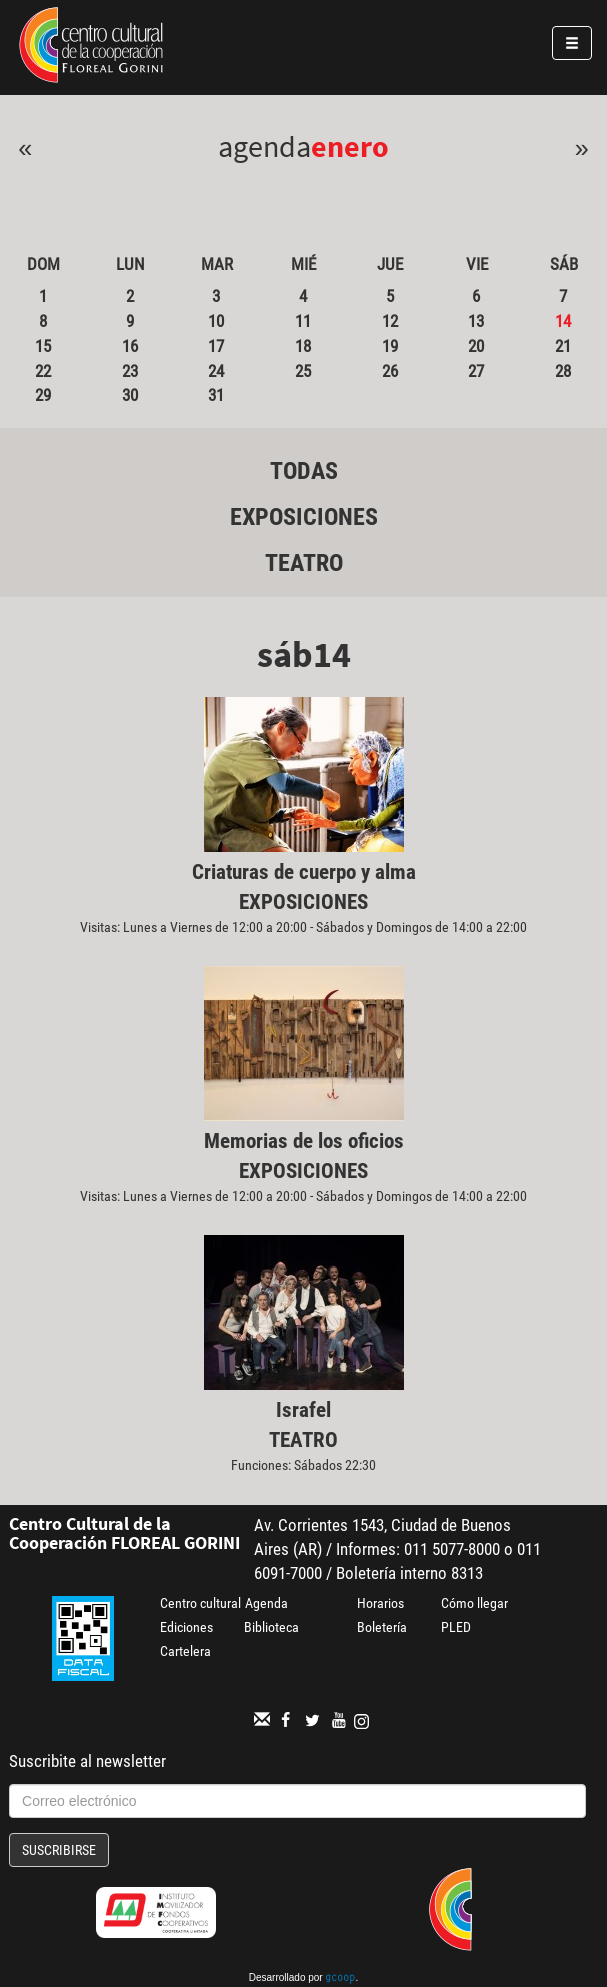 The height and width of the screenshot is (1987, 607). I want to click on Enero, so click(350, 146).